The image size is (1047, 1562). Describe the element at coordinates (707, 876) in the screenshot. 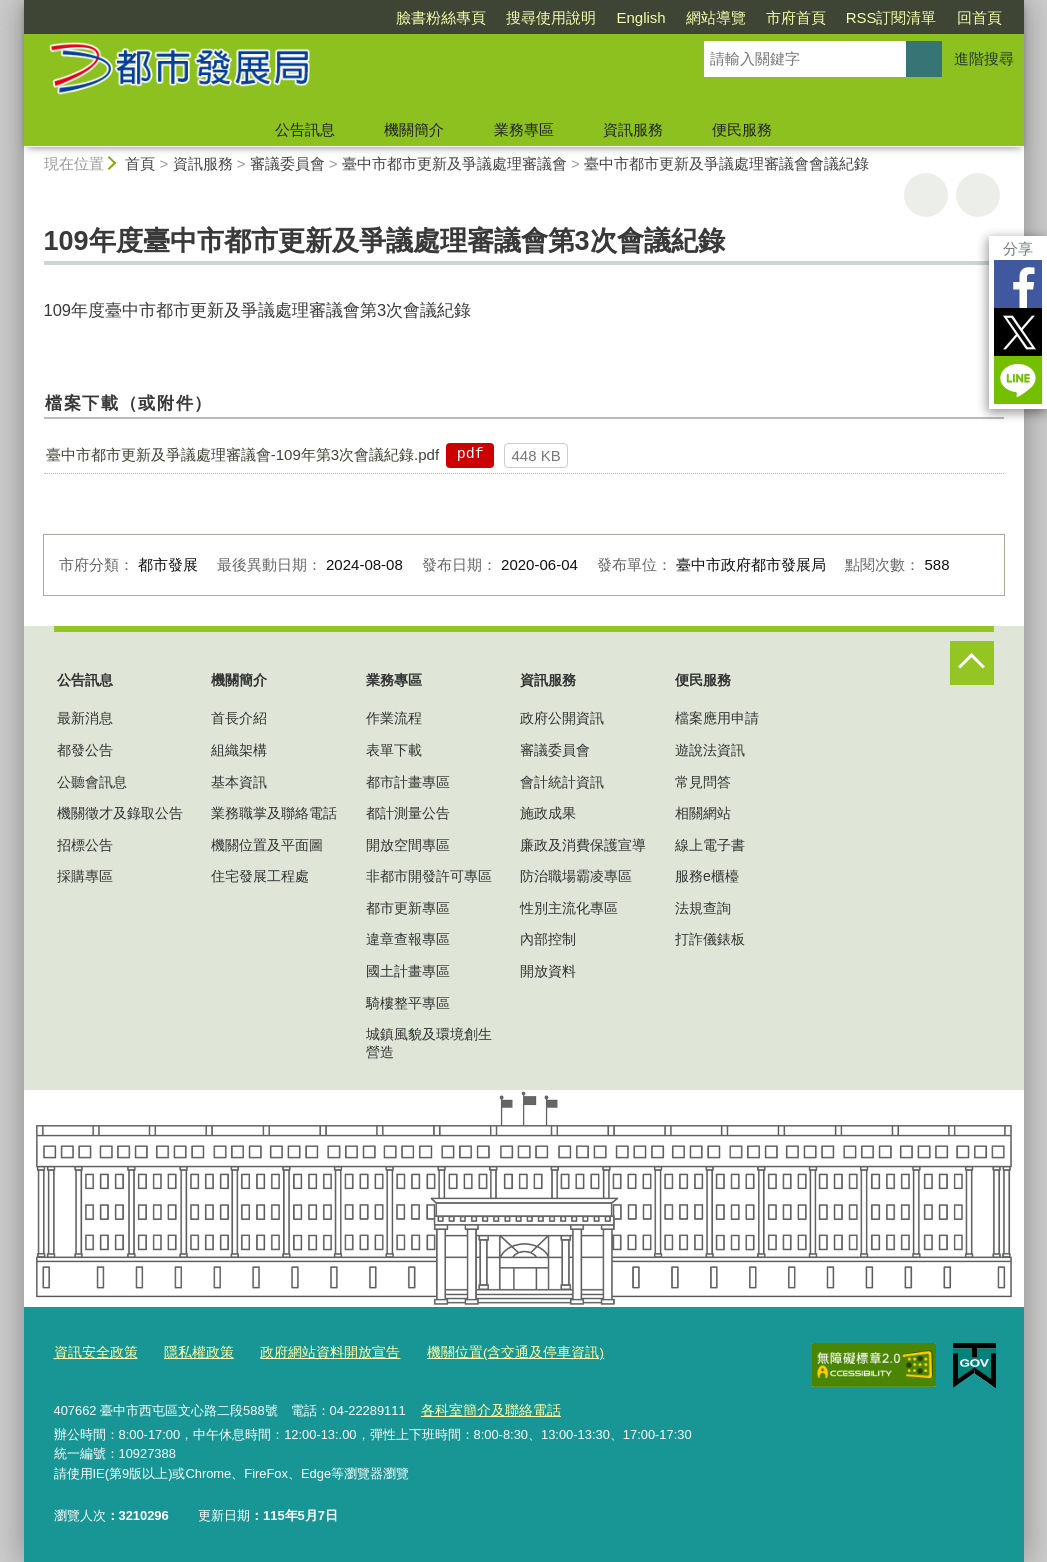

I see `服務e櫃檯` at that location.